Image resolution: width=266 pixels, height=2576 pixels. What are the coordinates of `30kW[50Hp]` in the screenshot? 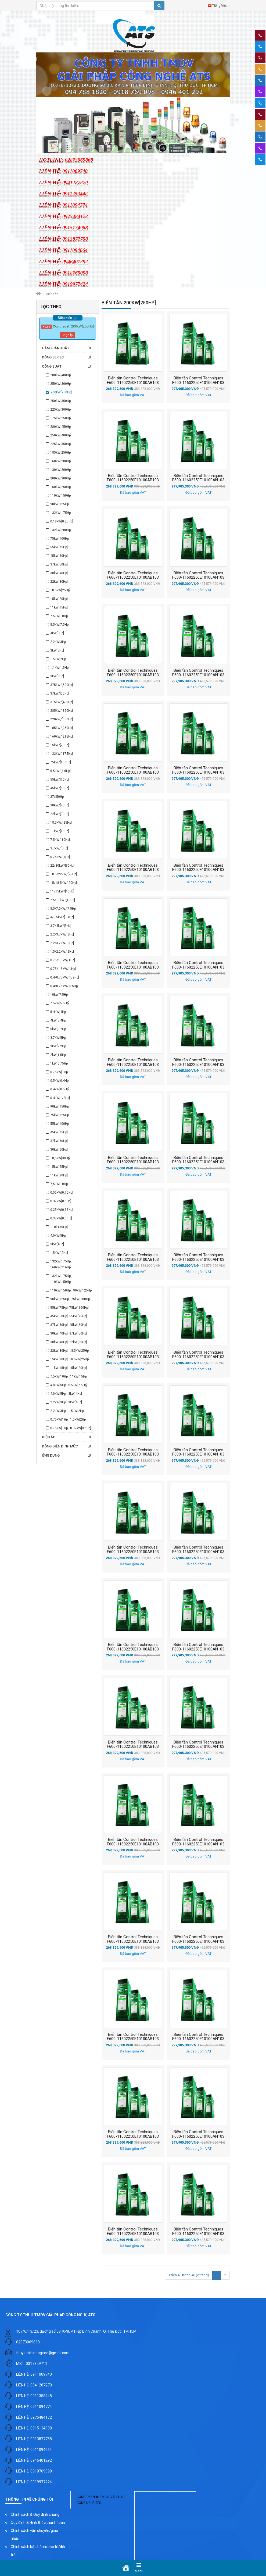 It's located at (59, 1149).